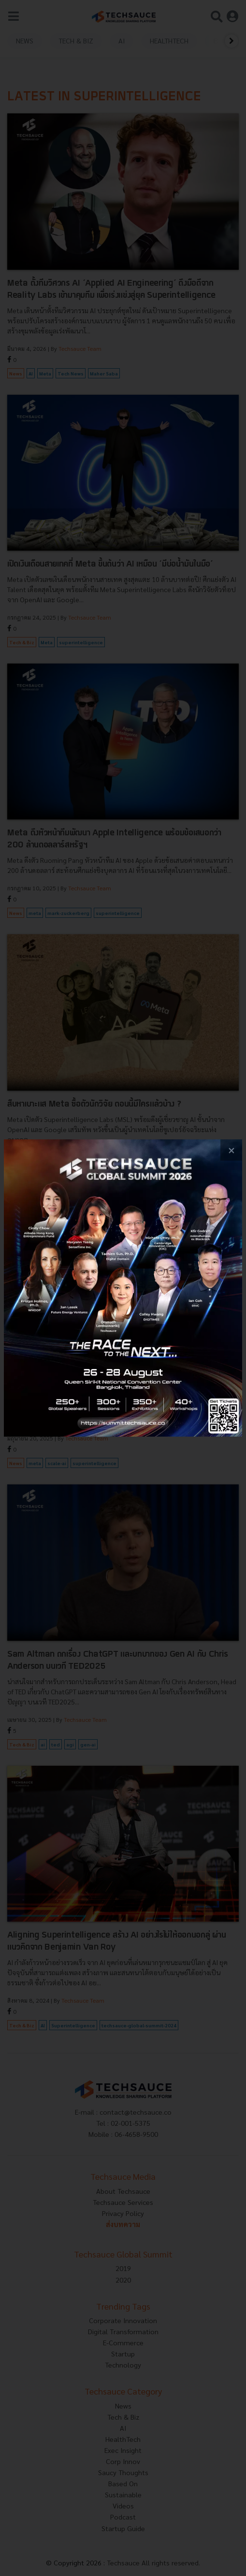  Describe the element at coordinates (231, 1150) in the screenshot. I see `[close popup banner]` at that location.